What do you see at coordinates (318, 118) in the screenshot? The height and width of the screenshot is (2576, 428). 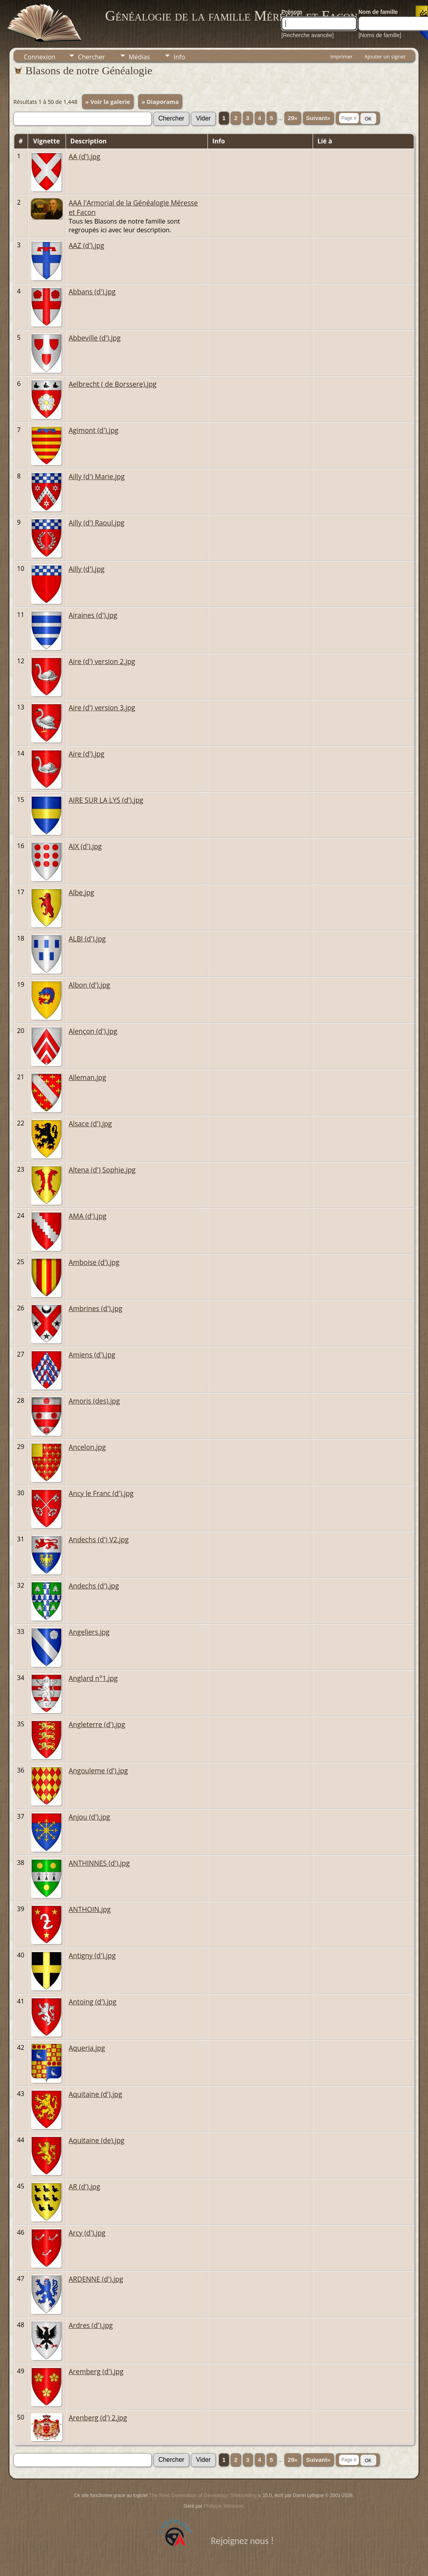 I see `Suivant»` at bounding box center [318, 118].